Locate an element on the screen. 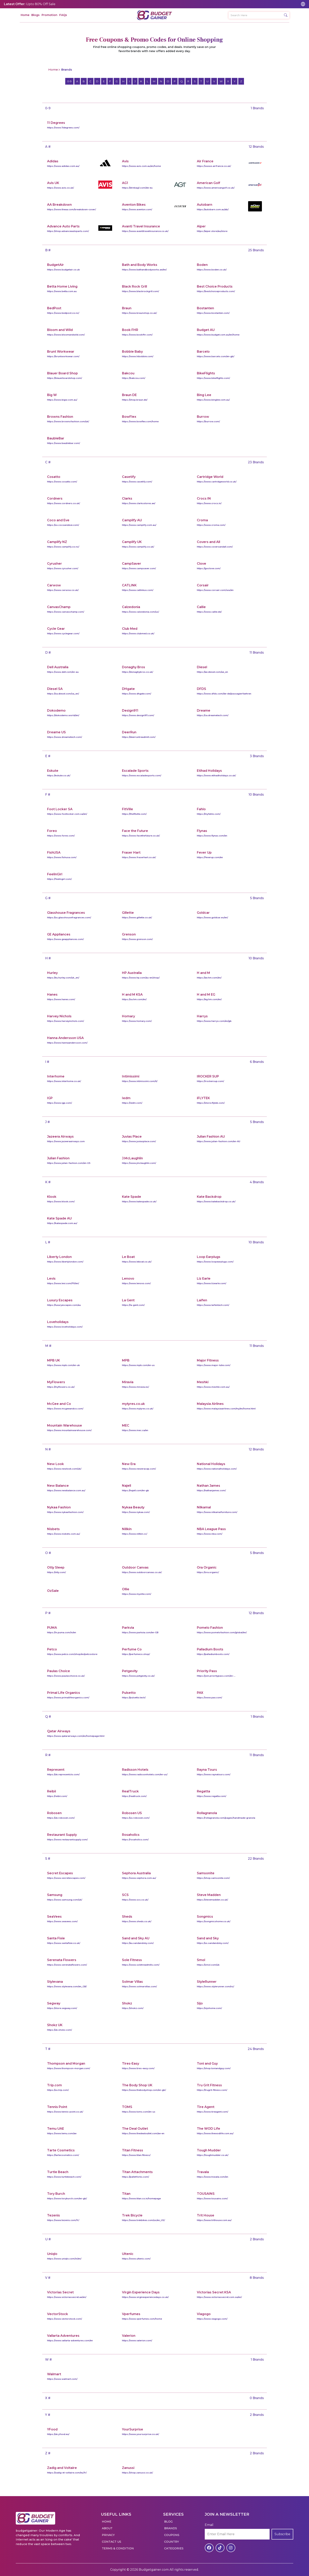 This screenshot has width=309, height=2576. Travala is located at coordinates (203, 2172).